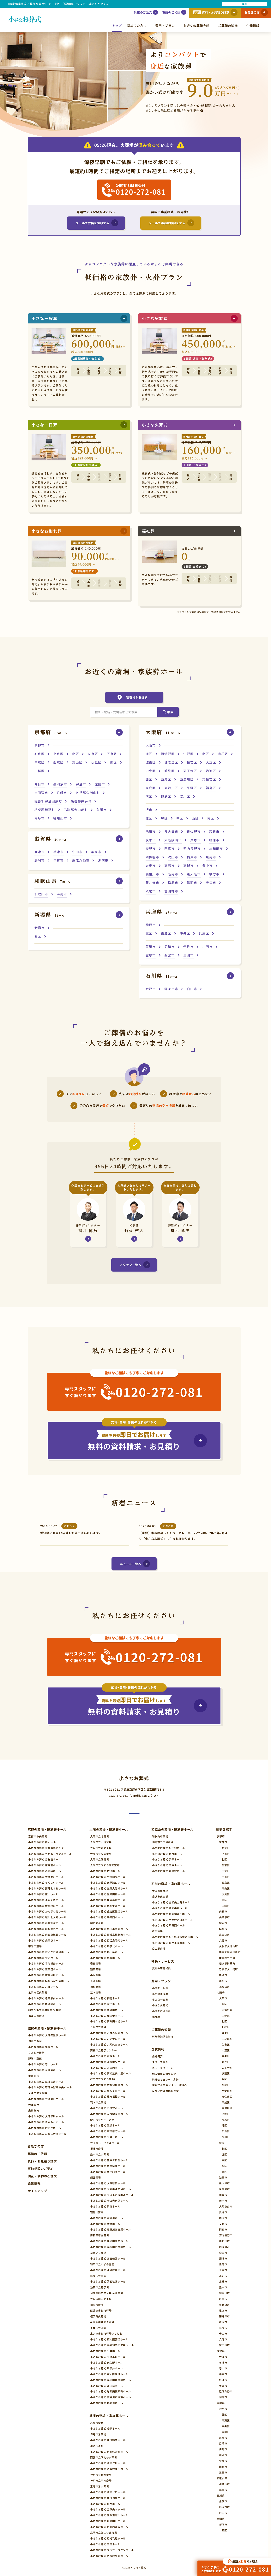  Describe the element at coordinates (223, 2503) in the screenshot. I see `白山市` at that location.